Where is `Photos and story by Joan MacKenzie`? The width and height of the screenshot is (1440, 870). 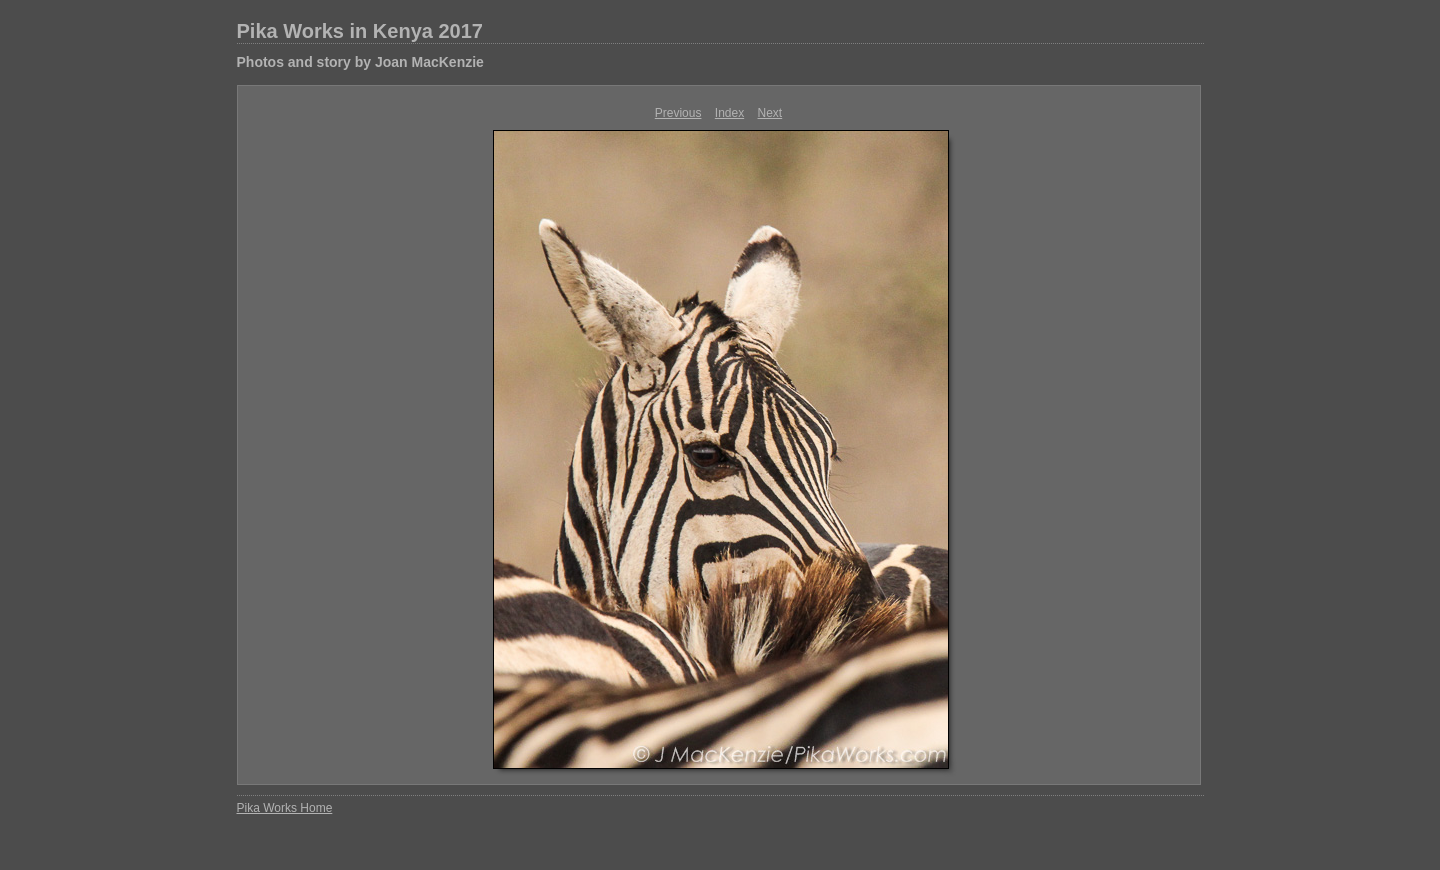 Photos and story by Joan MacKenzie is located at coordinates (360, 62).